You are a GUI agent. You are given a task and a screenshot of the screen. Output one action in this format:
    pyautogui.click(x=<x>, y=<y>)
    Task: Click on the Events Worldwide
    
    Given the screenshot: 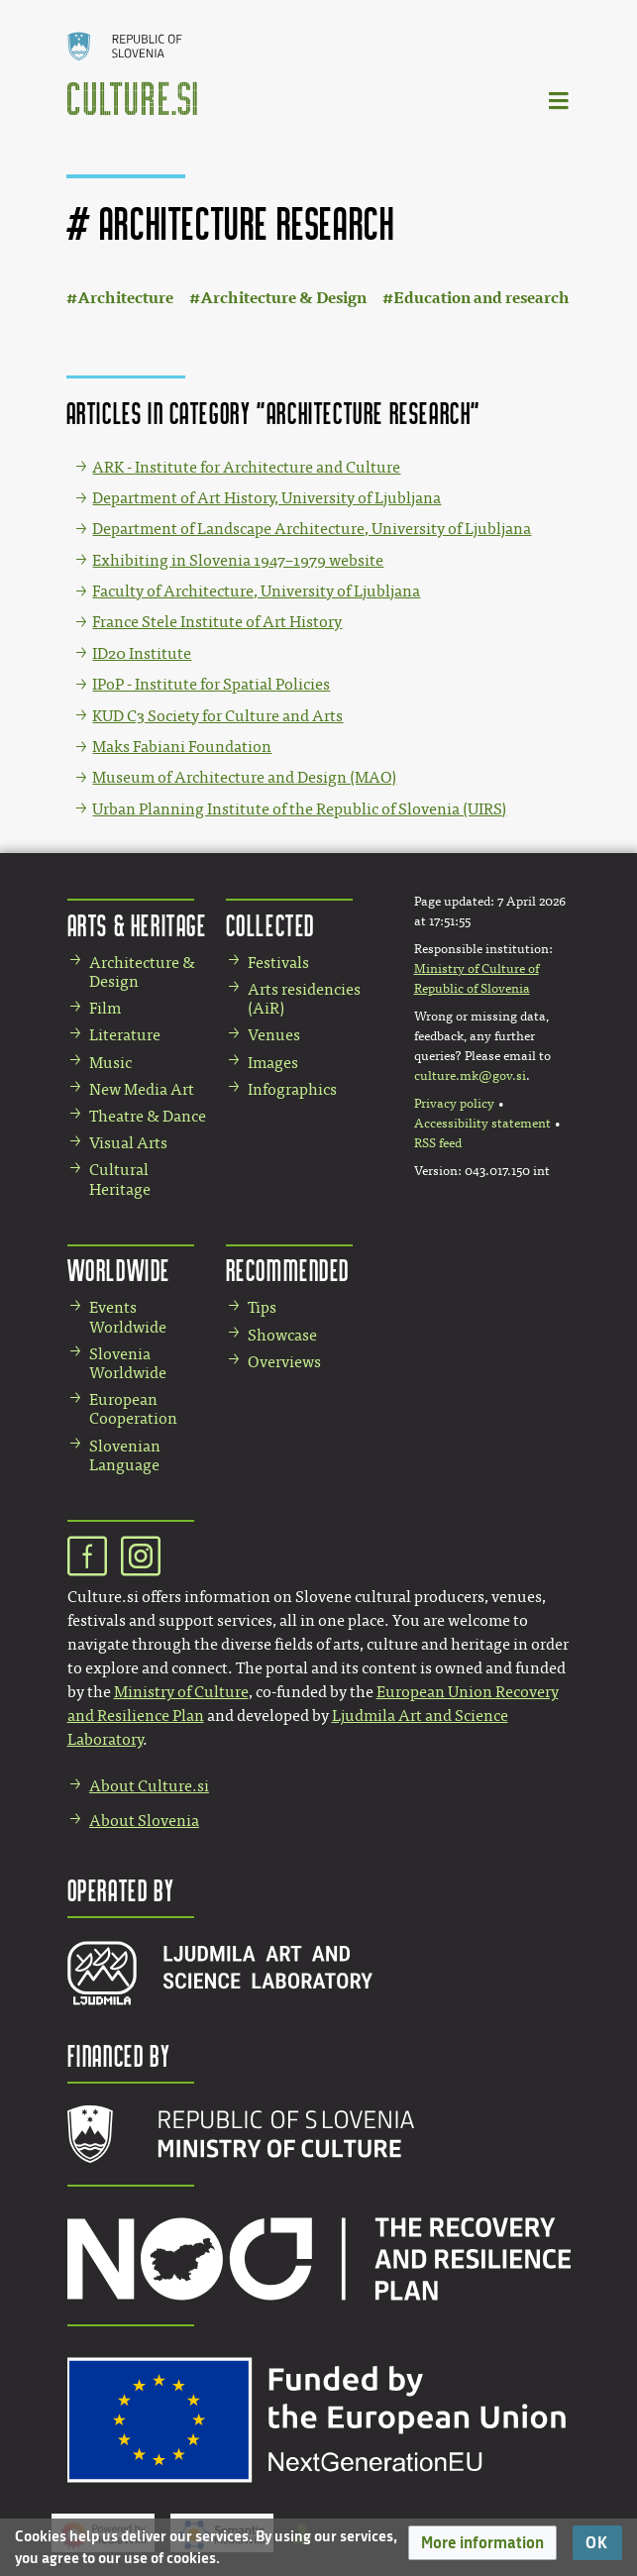 What is the action you would take?
    pyautogui.click(x=127, y=1317)
    